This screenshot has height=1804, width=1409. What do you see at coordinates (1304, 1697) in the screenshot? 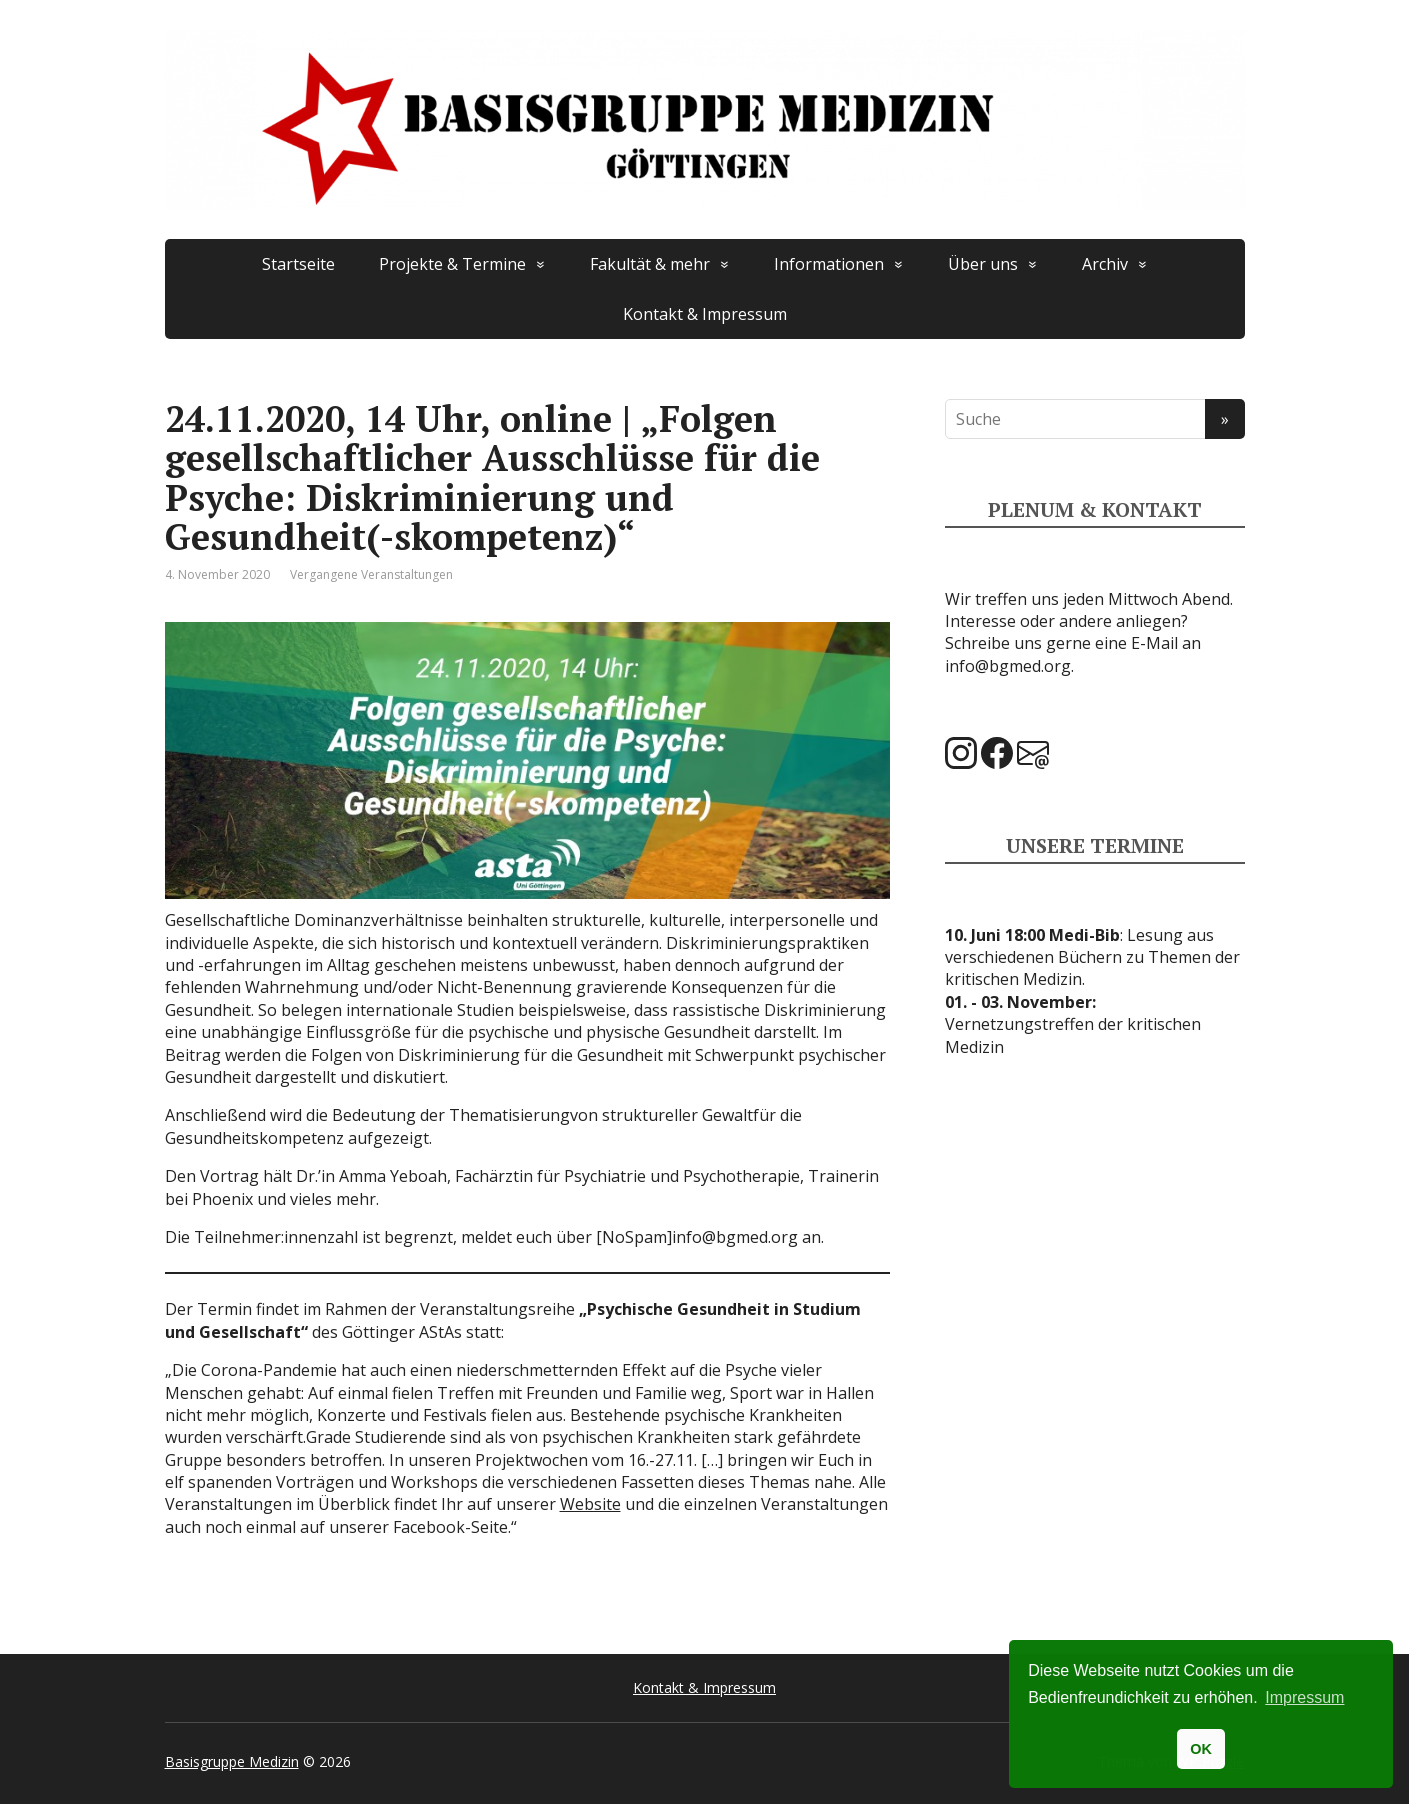
I see `Impressum [button]` at bounding box center [1304, 1697].